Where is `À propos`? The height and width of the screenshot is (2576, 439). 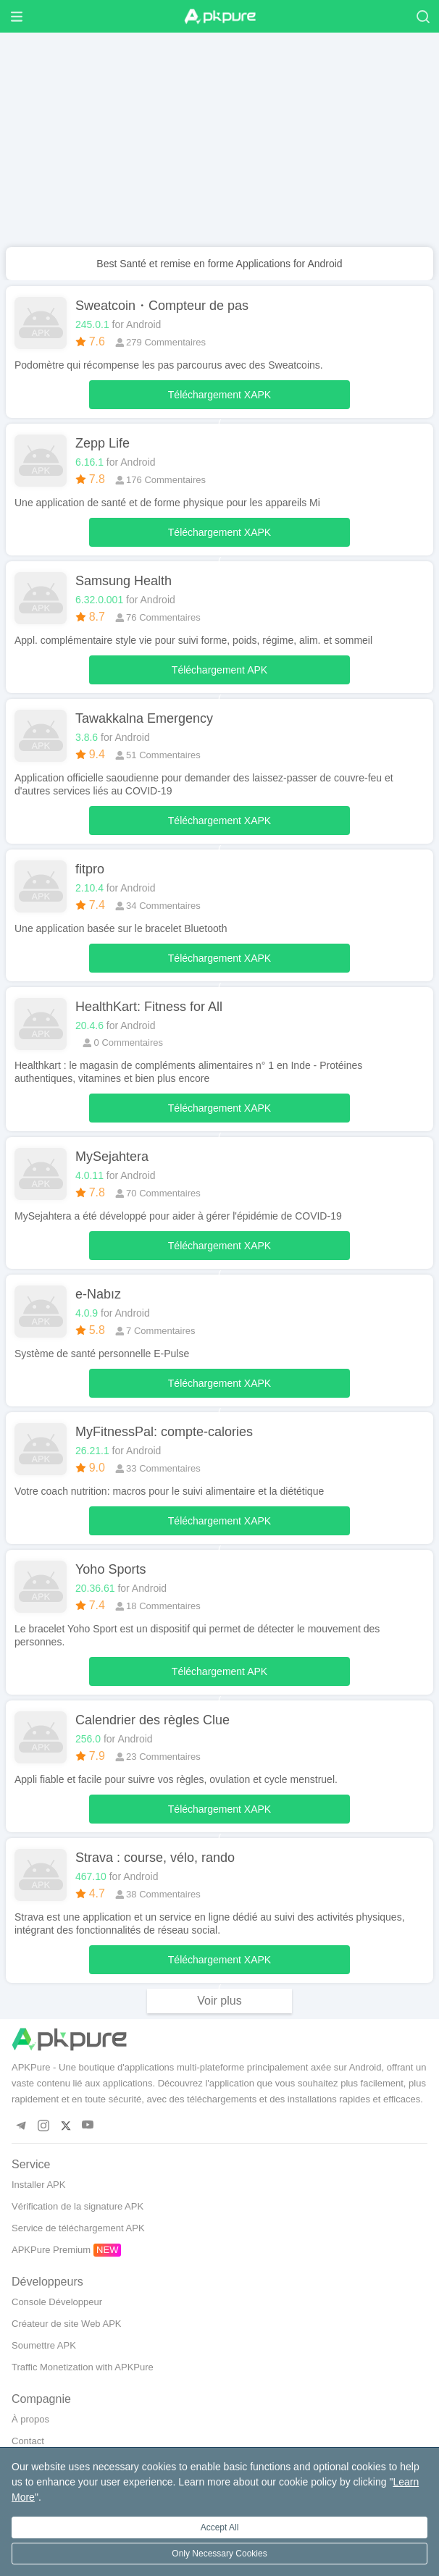 À propos is located at coordinates (30, 2419).